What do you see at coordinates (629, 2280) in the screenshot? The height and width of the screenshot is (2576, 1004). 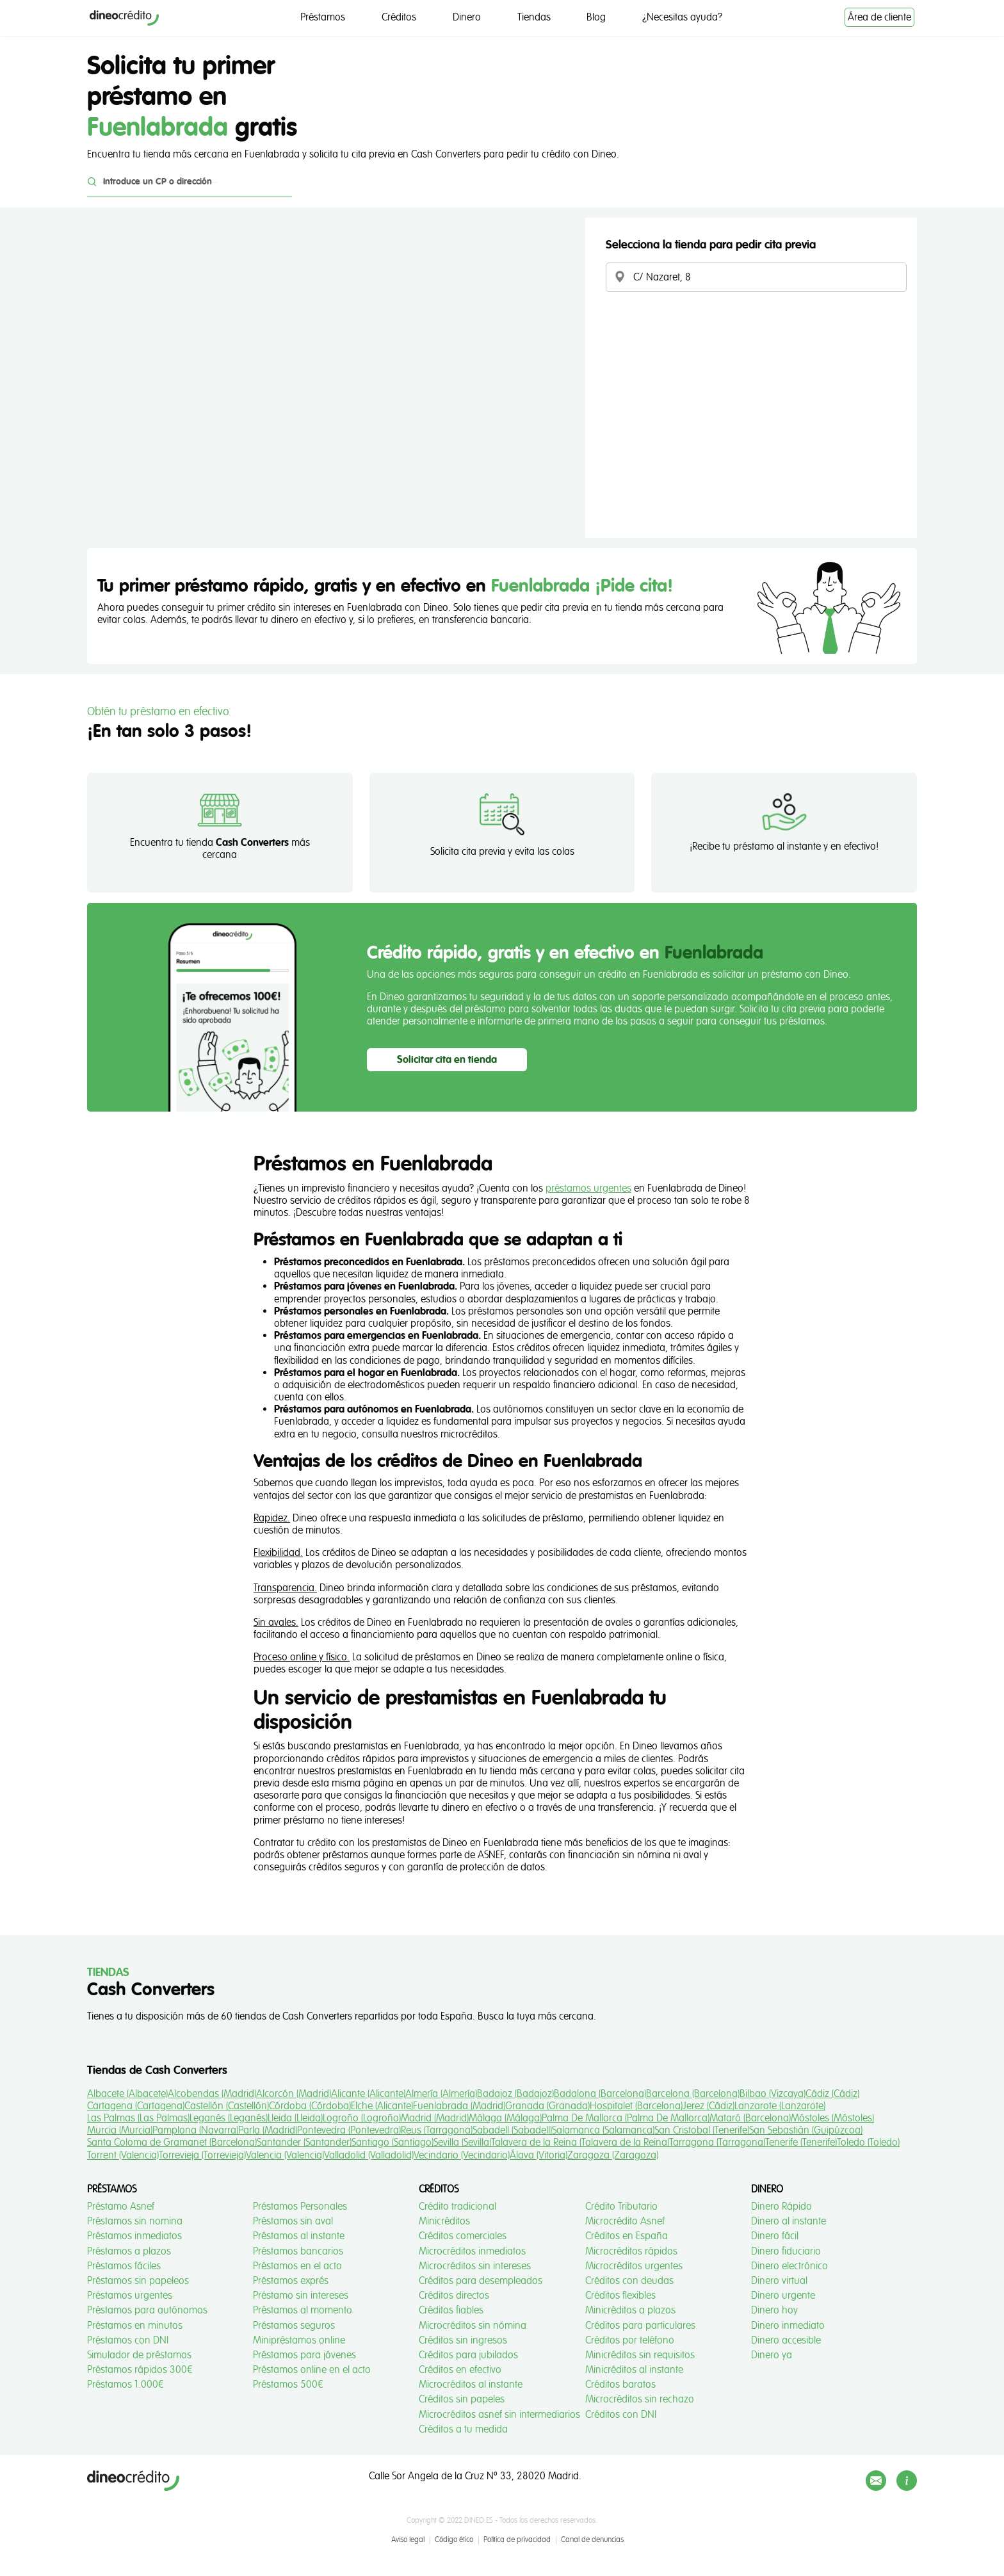 I see `Créditos con deudas` at bounding box center [629, 2280].